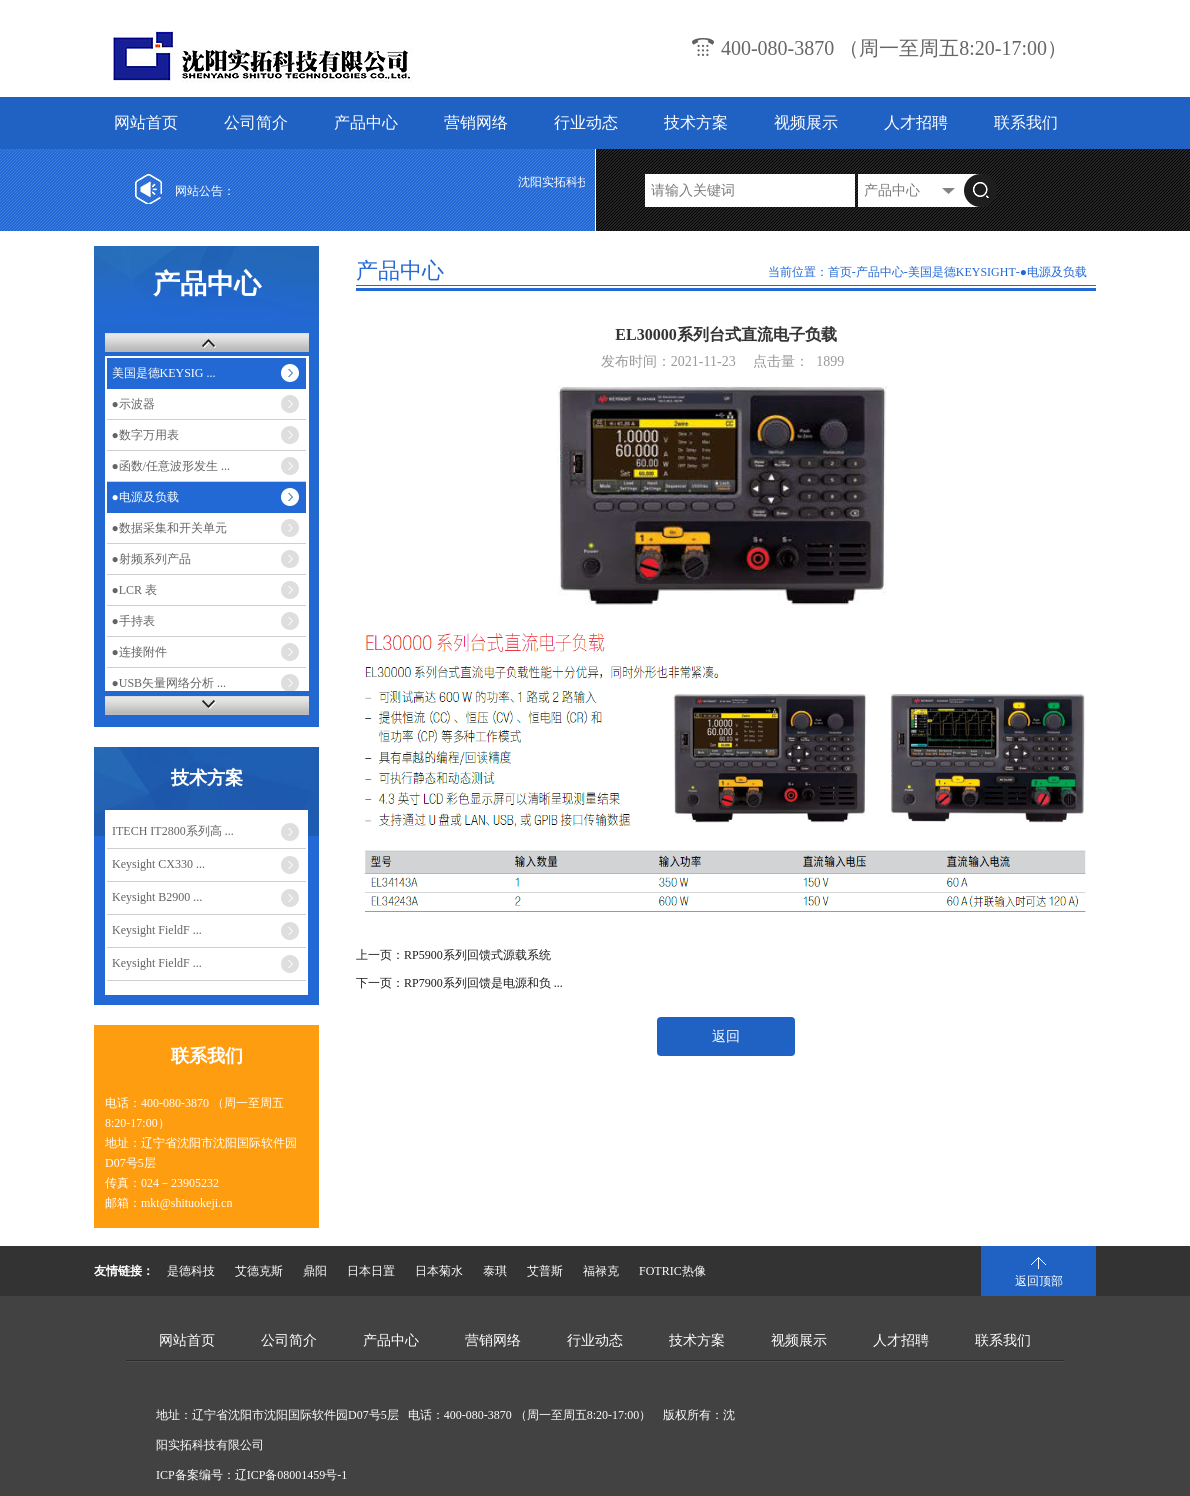 This screenshot has width=1190, height=1496. Describe the element at coordinates (151, 559) in the screenshot. I see `●射频系列产品` at that location.